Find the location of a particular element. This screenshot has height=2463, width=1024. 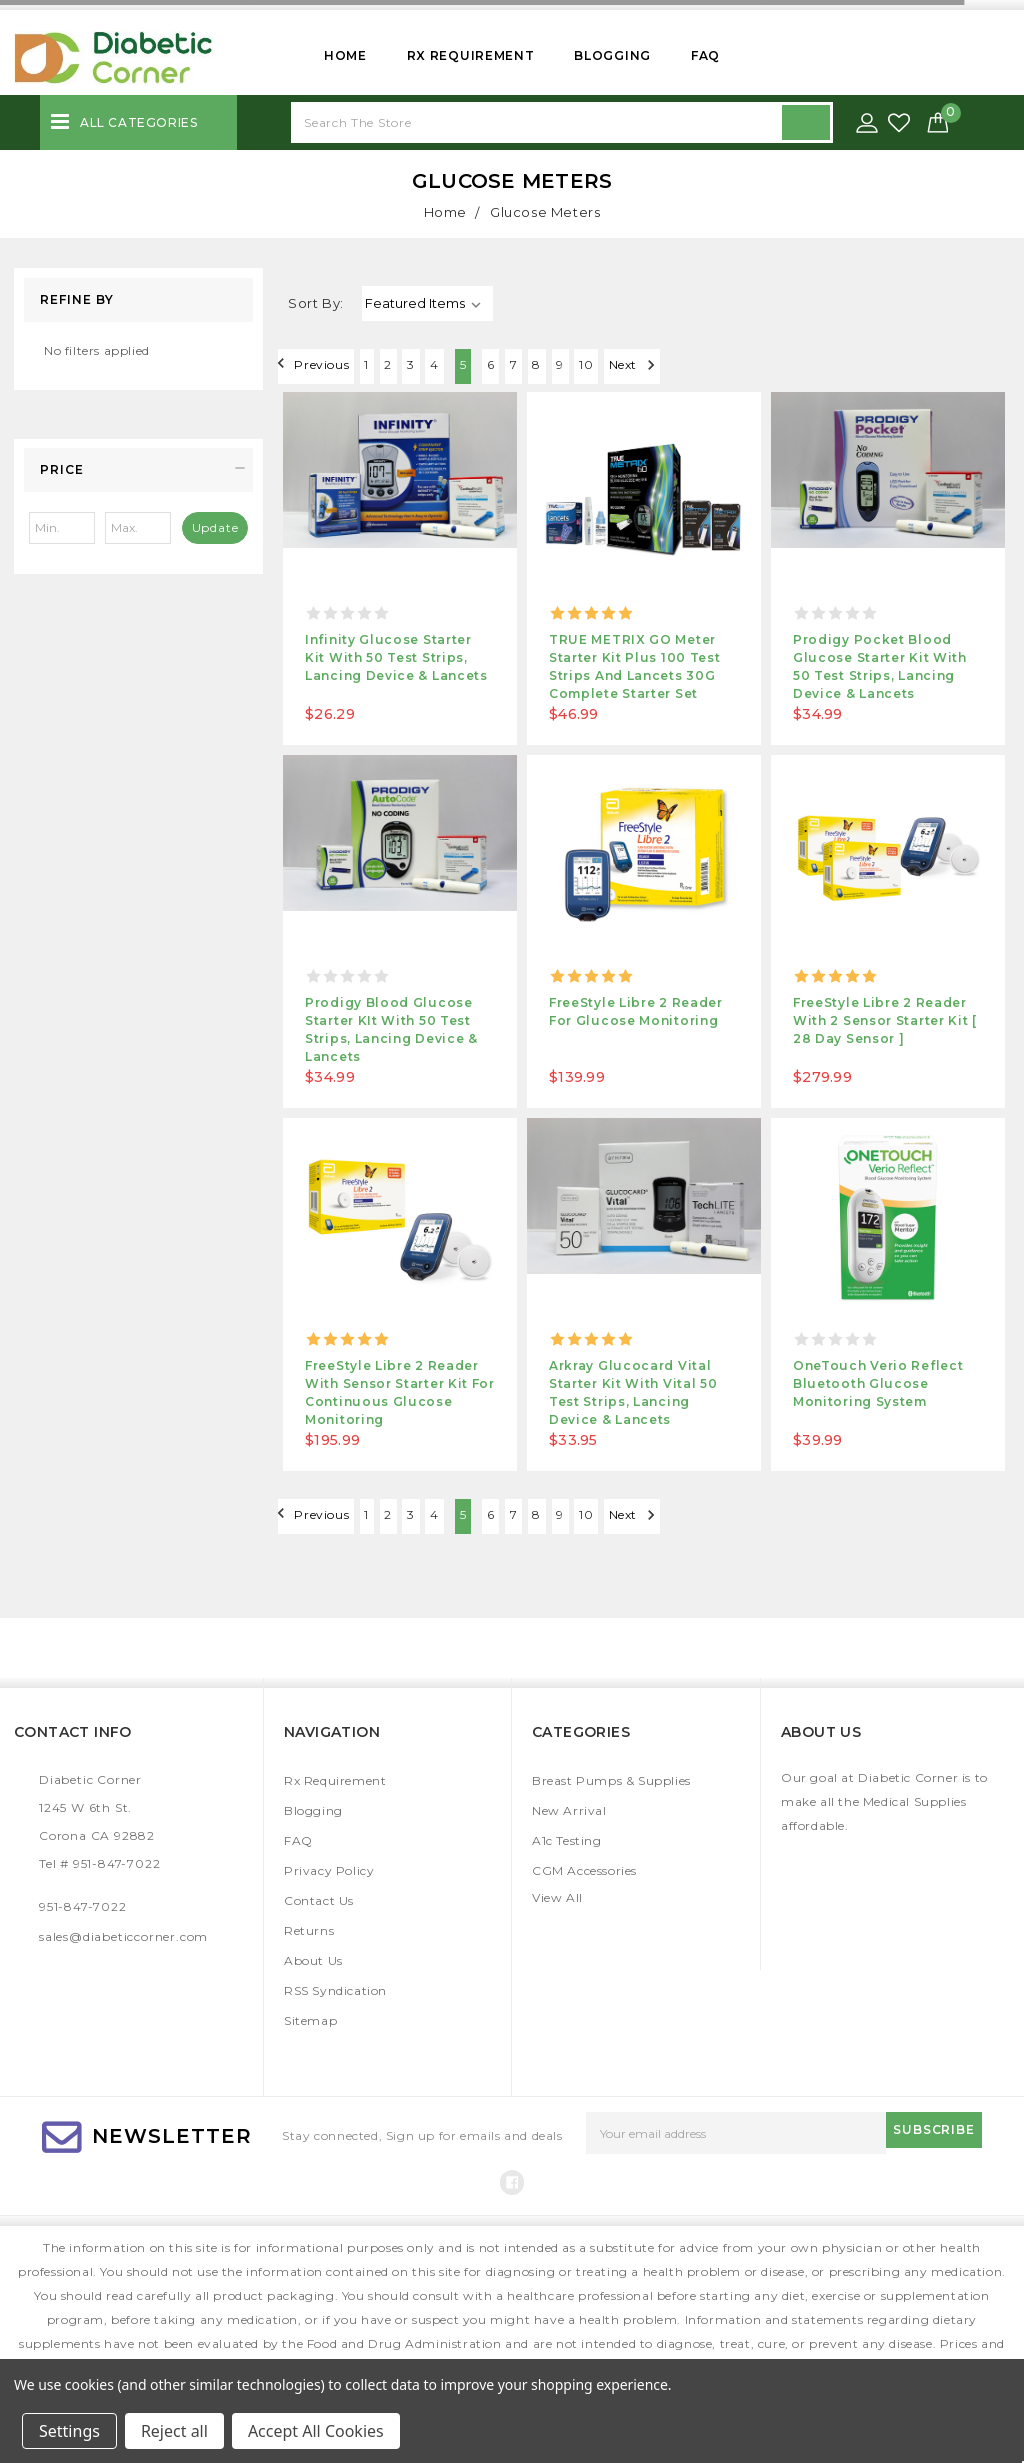

CGM Accessories is located at coordinates (584, 1870).